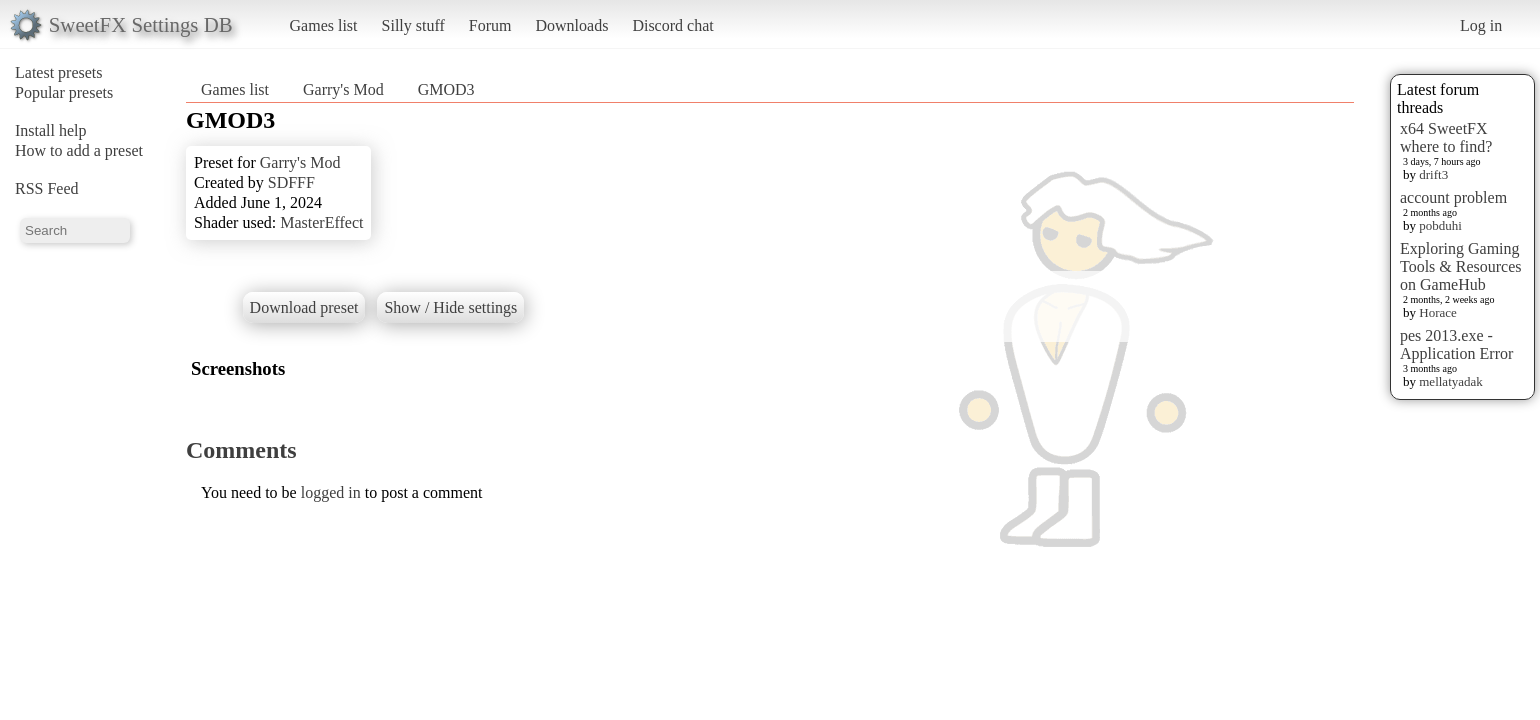 This screenshot has height=720, width=1540. I want to click on Latest presets, so click(59, 72).